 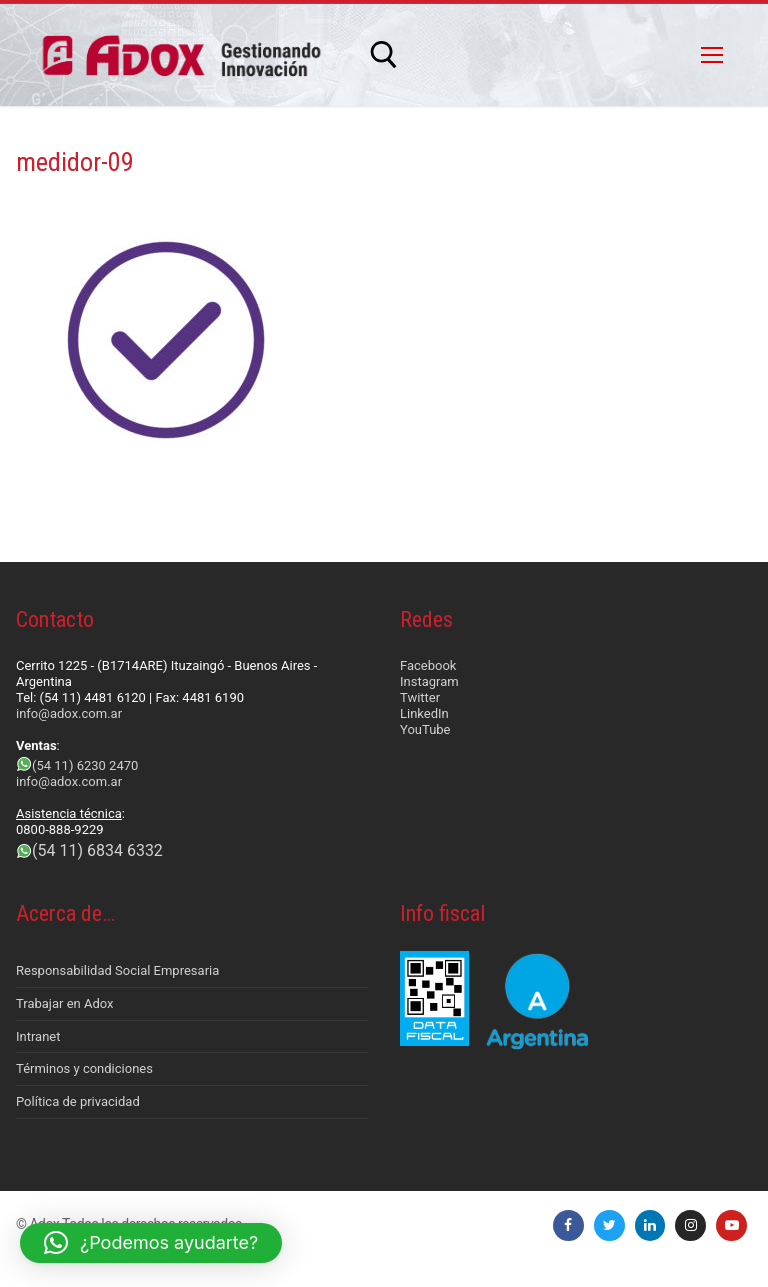 What do you see at coordinates (428, 665) in the screenshot?
I see `Facebook` at bounding box center [428, 665].